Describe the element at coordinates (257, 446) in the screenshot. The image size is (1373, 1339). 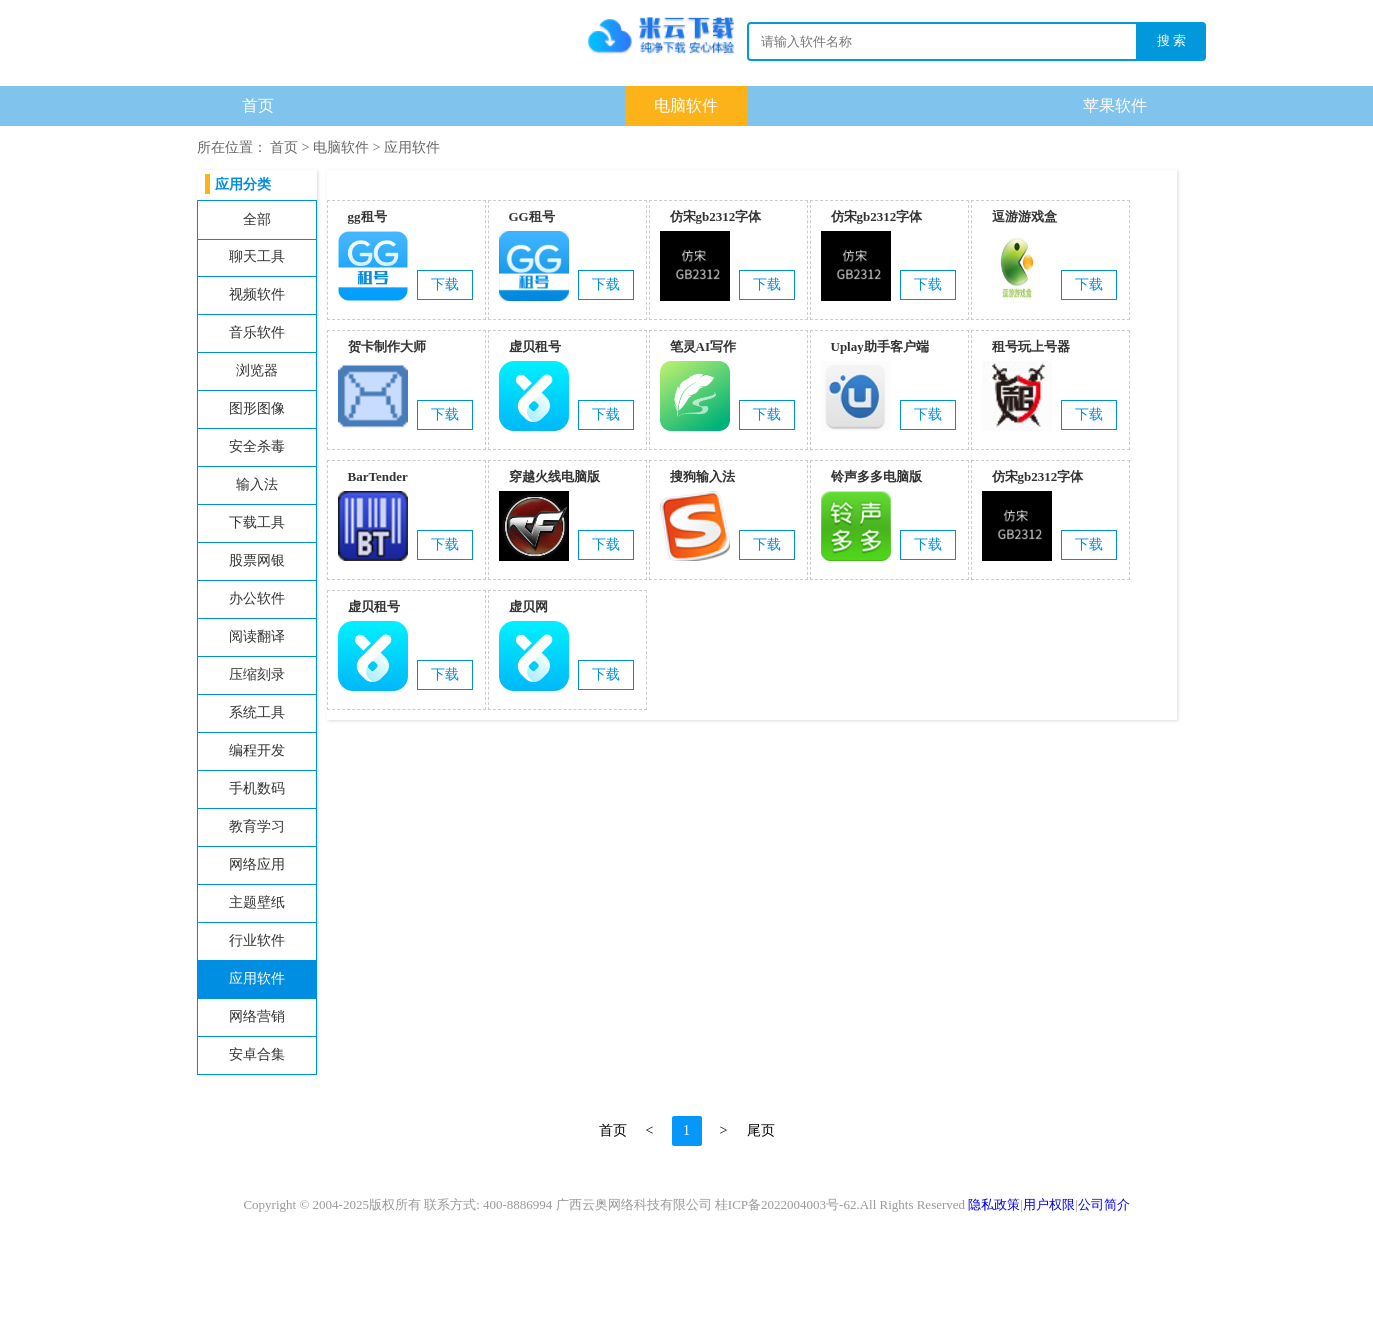
I see `安全杀毒` at that location.